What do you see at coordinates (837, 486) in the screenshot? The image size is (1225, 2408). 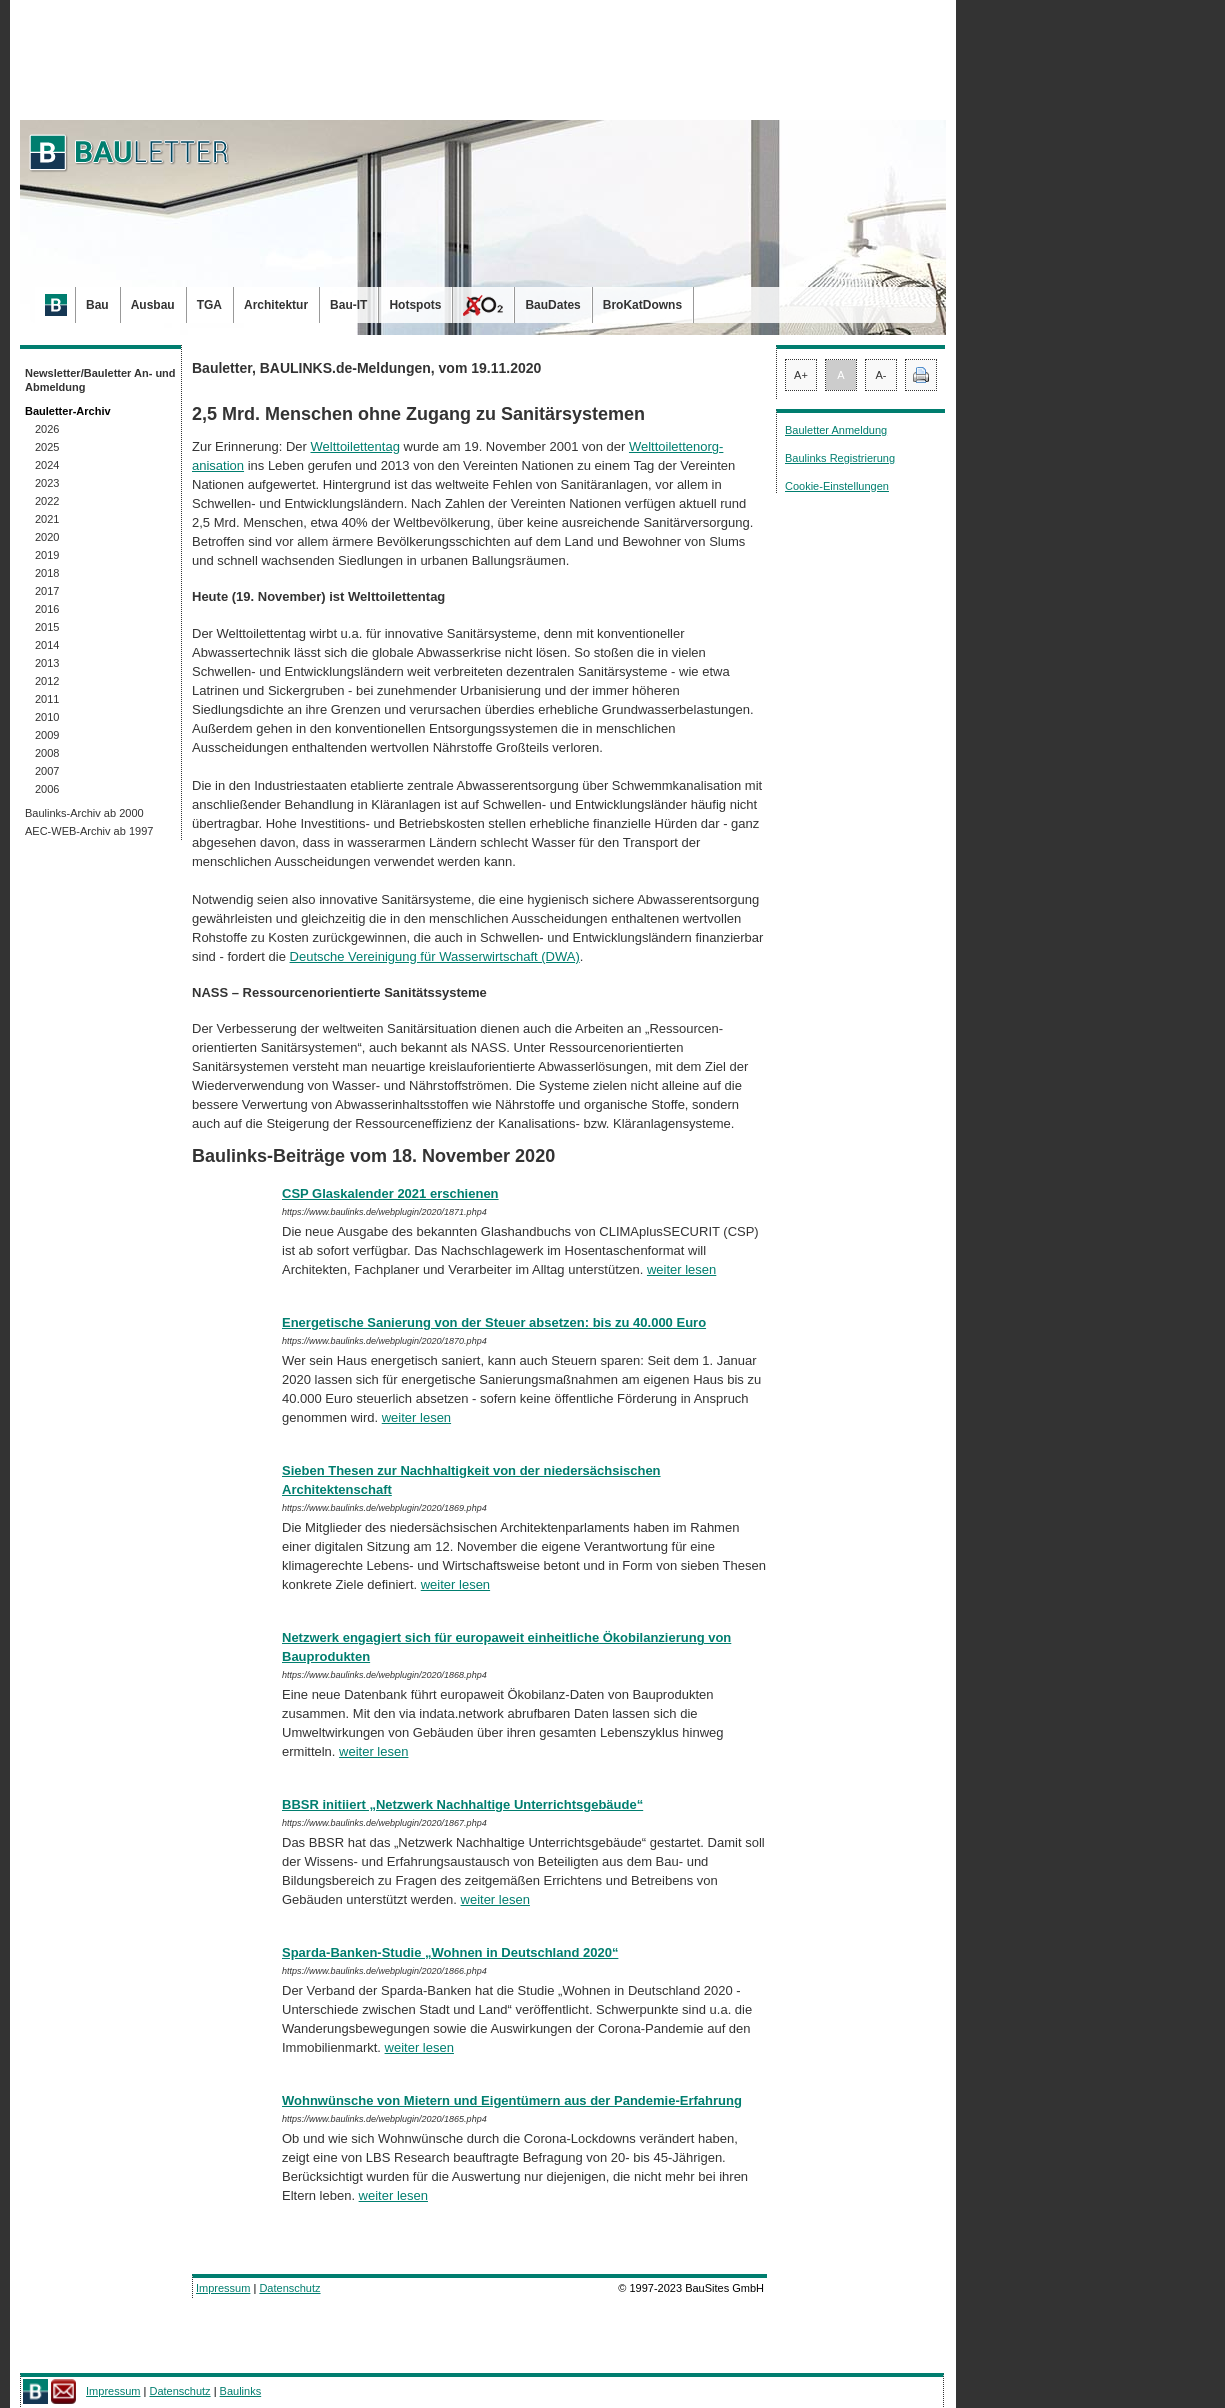 I see `Cookie-Einstellungen` at bounding box center [837, 486].